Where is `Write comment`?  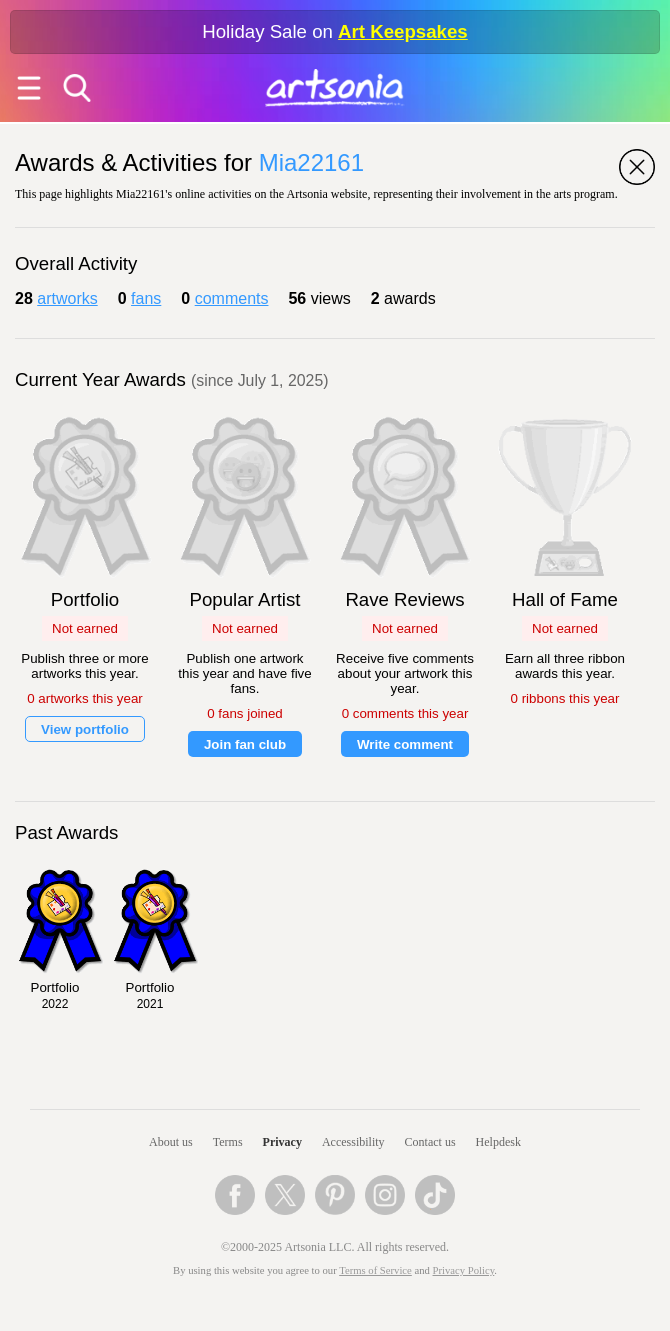
Write comment is located at coordinates (405, 744).